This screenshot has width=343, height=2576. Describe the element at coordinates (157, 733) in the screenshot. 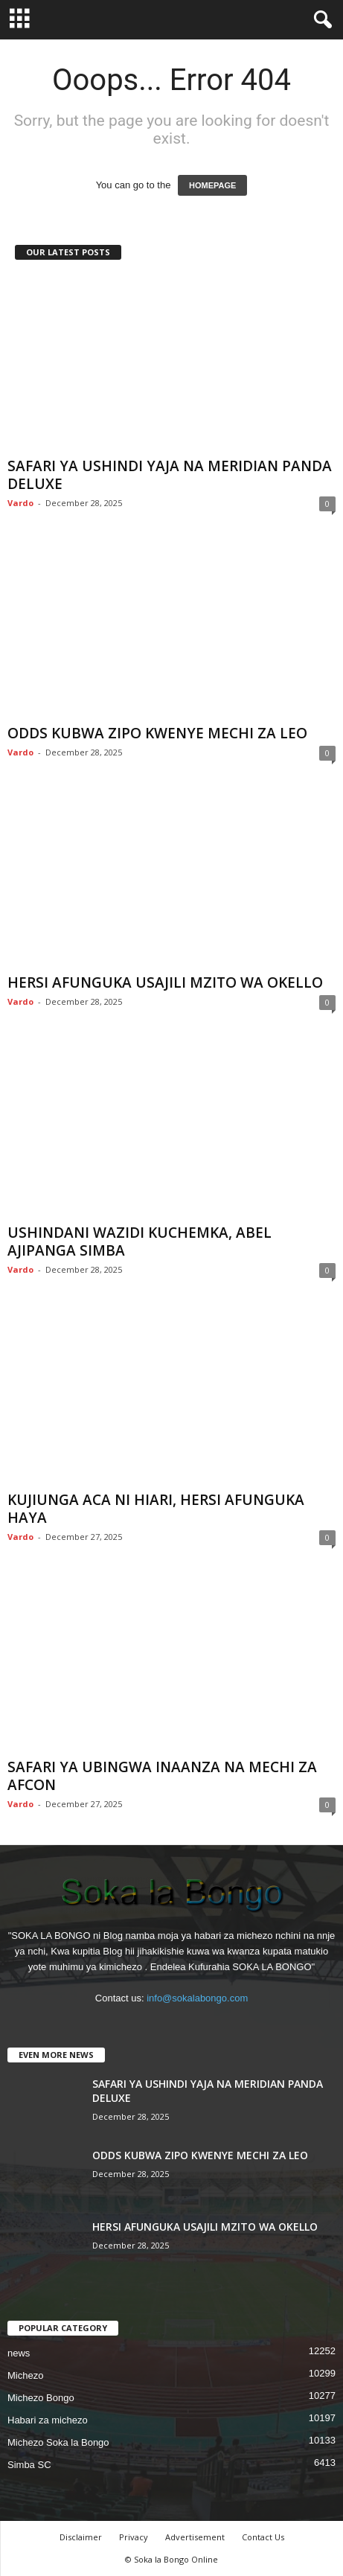

I see `ODDS KUBWA ZIPO KWENYE MECHI ZA LEO` at that location.